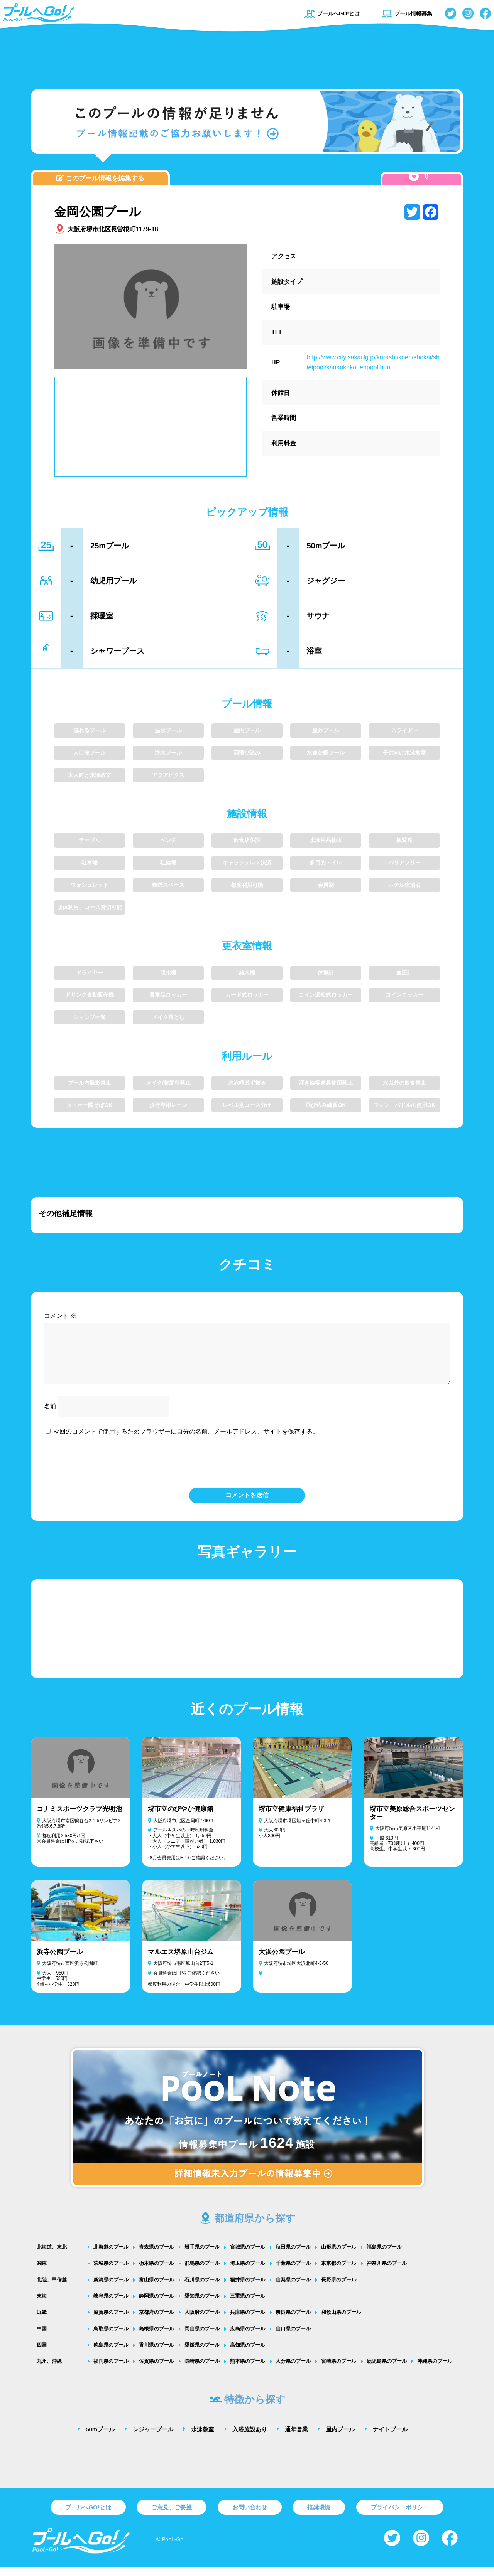  What do you see at coordinates (100, 2438) in the screenshot?
I see `50mプール` at bounding box center [100, 2438].